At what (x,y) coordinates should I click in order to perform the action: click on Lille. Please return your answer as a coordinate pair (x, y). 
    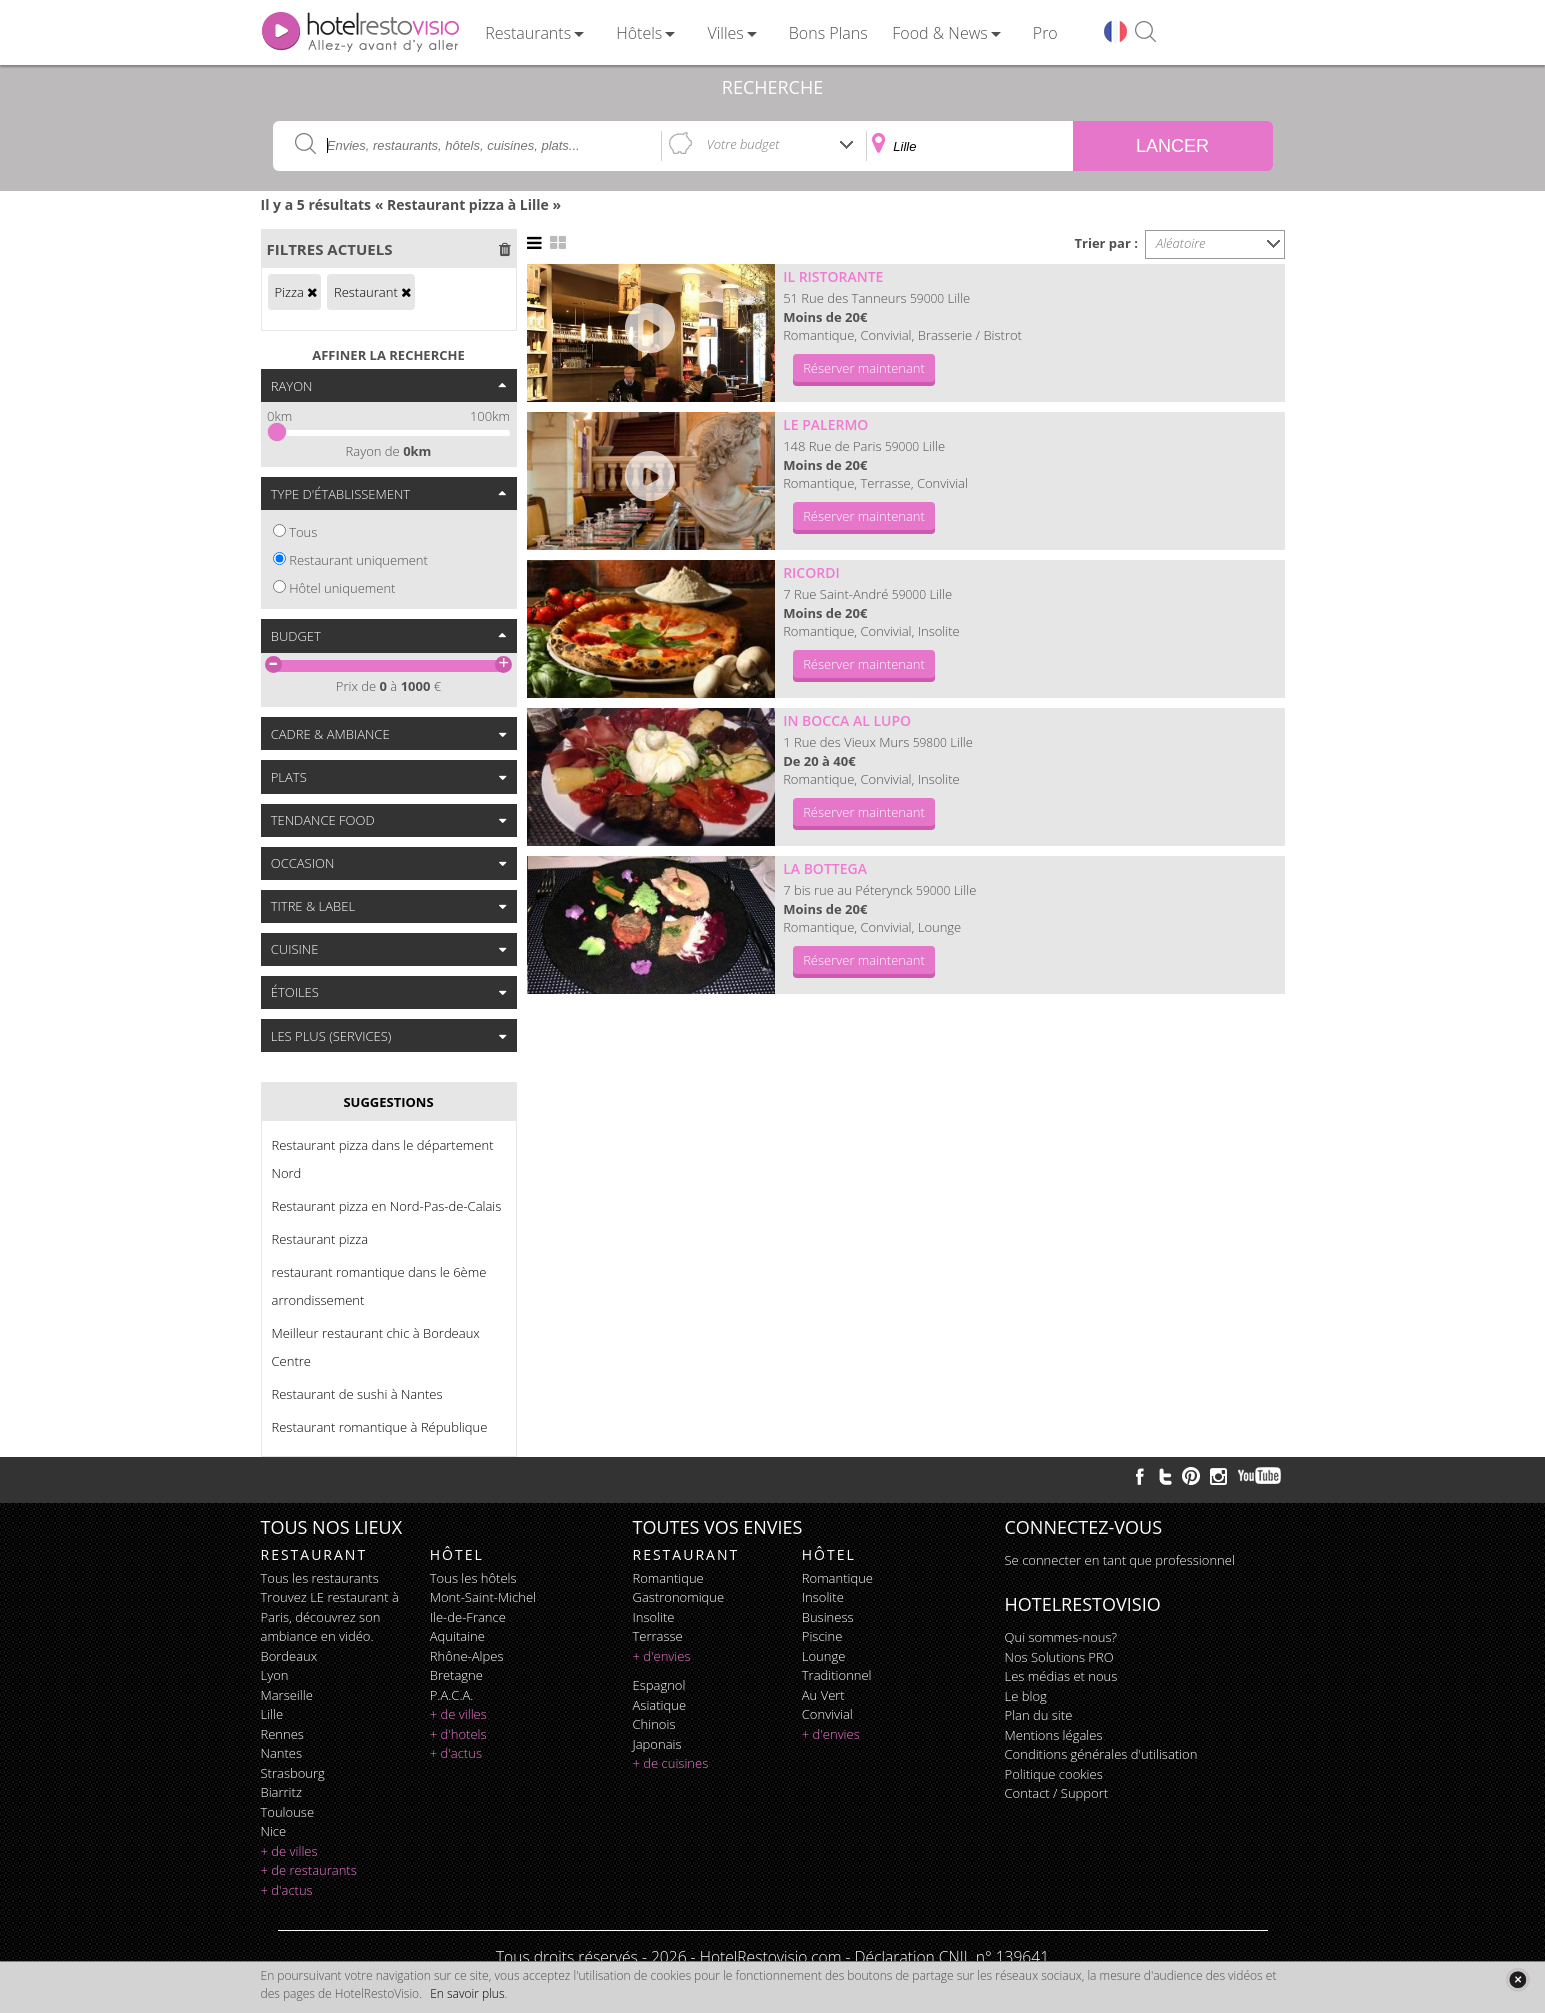
    Looking at the image, I should click on (272, 1714).